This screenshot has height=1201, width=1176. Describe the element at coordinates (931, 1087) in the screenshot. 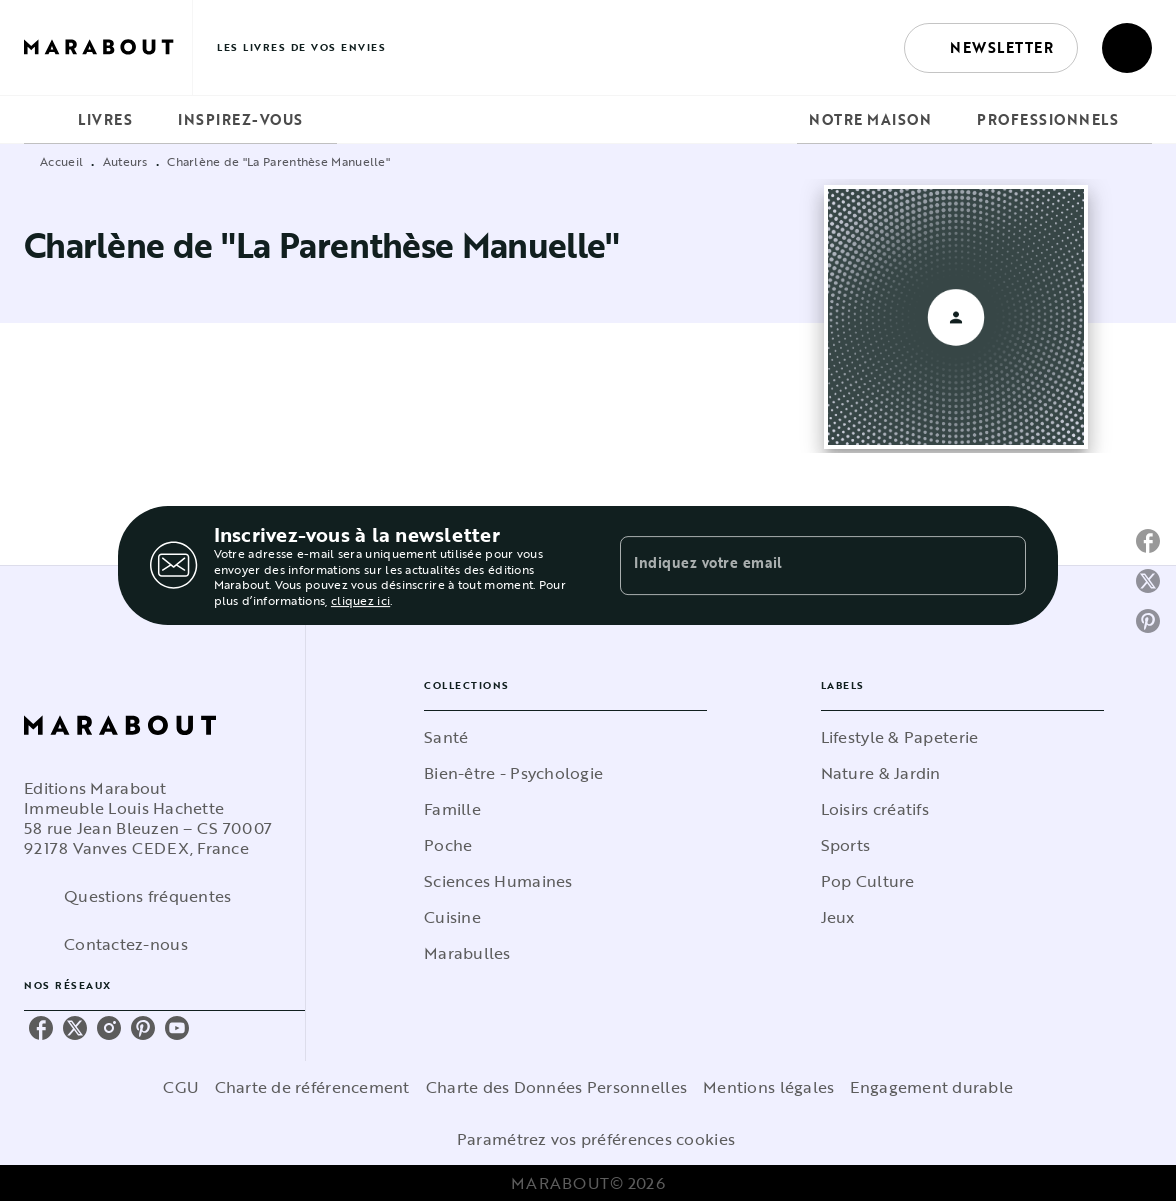

I see `Engagement durable` at that location.